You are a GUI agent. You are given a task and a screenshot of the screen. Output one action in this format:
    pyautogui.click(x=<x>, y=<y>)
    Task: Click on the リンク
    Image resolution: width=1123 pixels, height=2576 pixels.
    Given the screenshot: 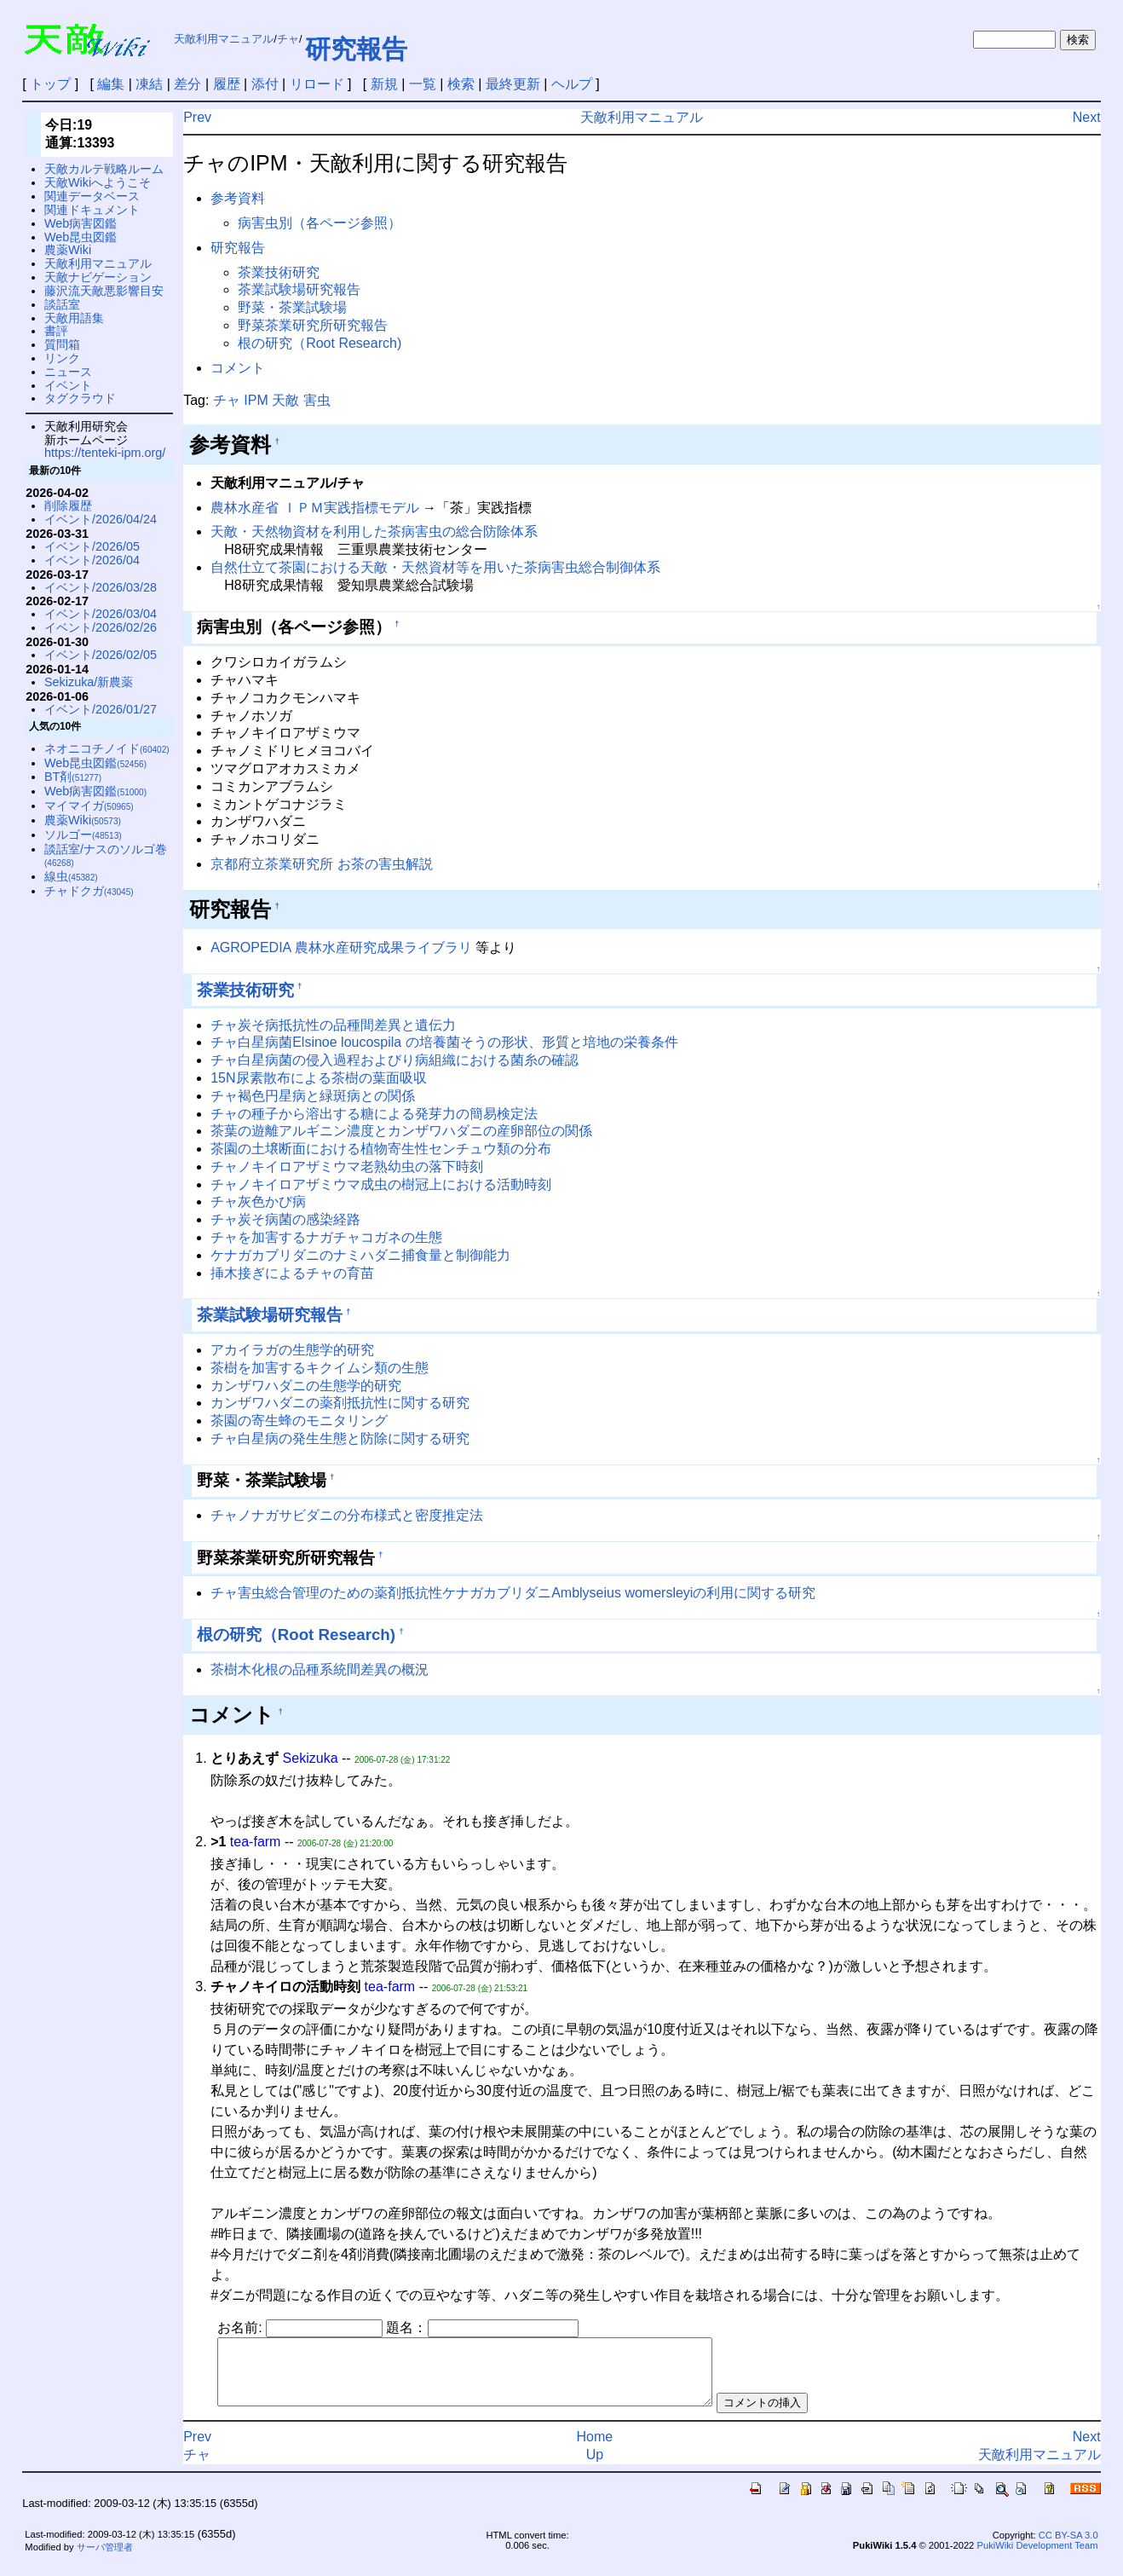 What is the action you would take?
    pyautogui.click(x=62, y=358)
    